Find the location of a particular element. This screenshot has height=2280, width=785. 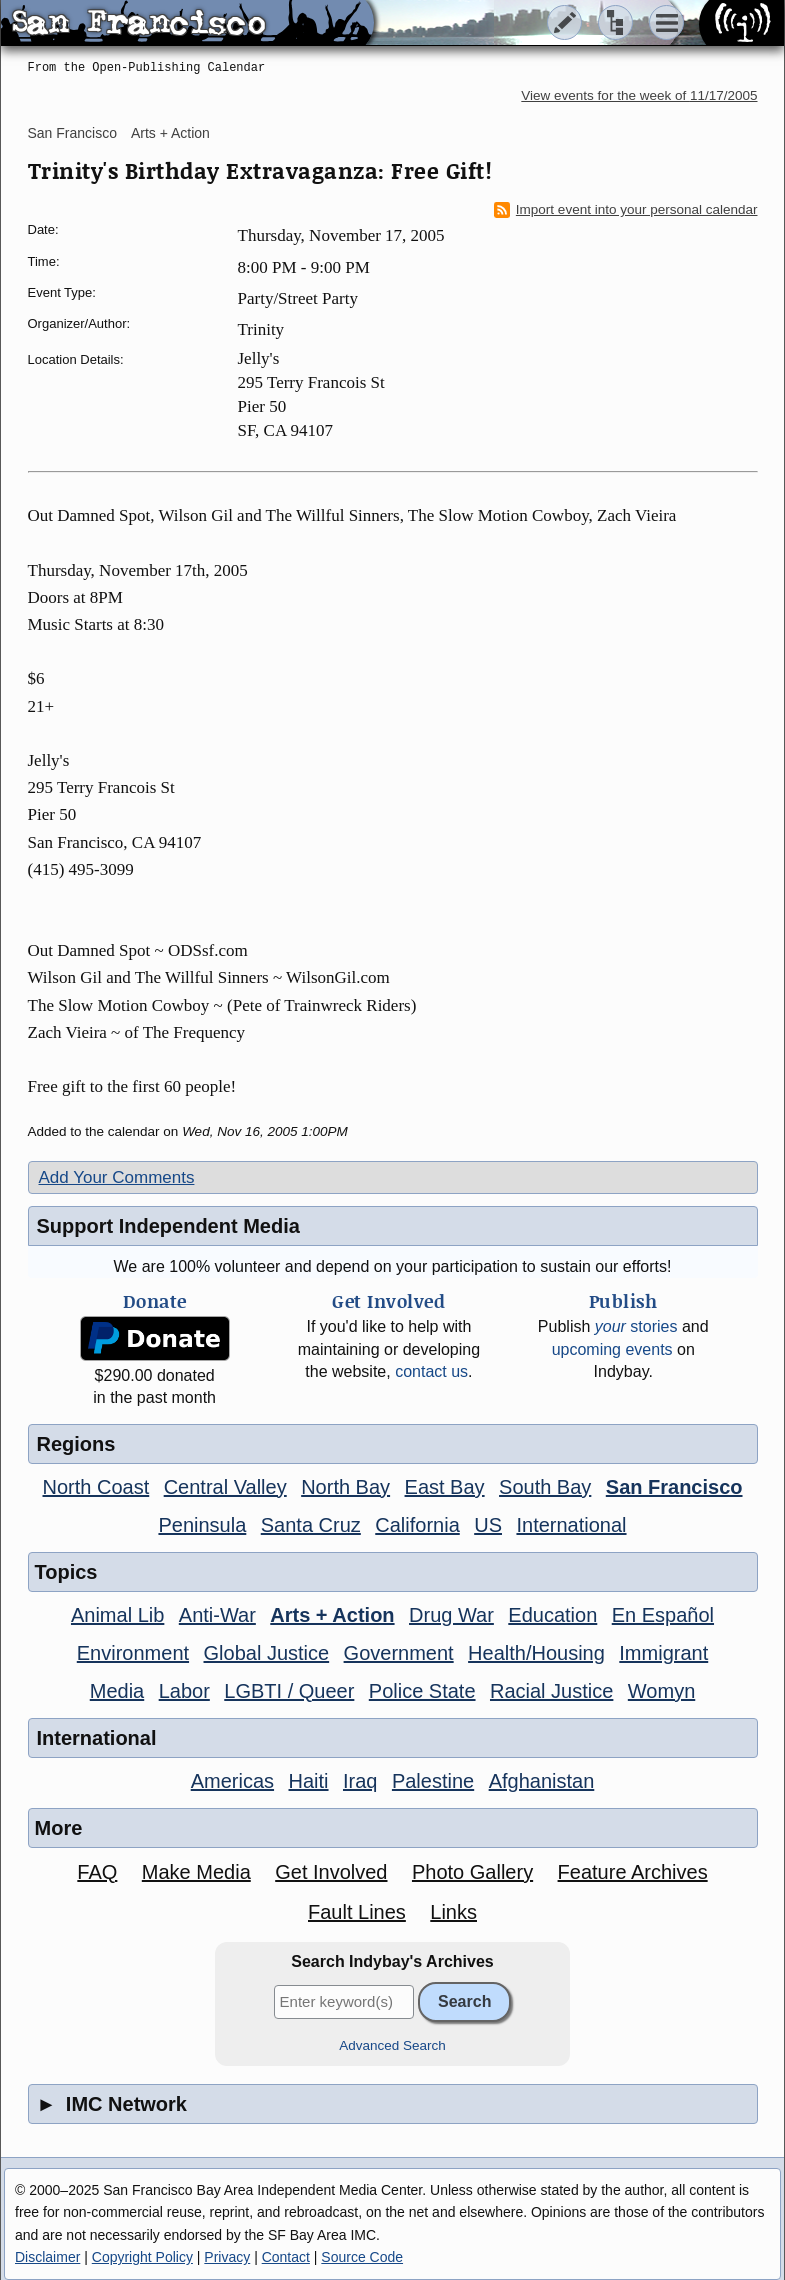

US is located at coordinates (488, 1525).